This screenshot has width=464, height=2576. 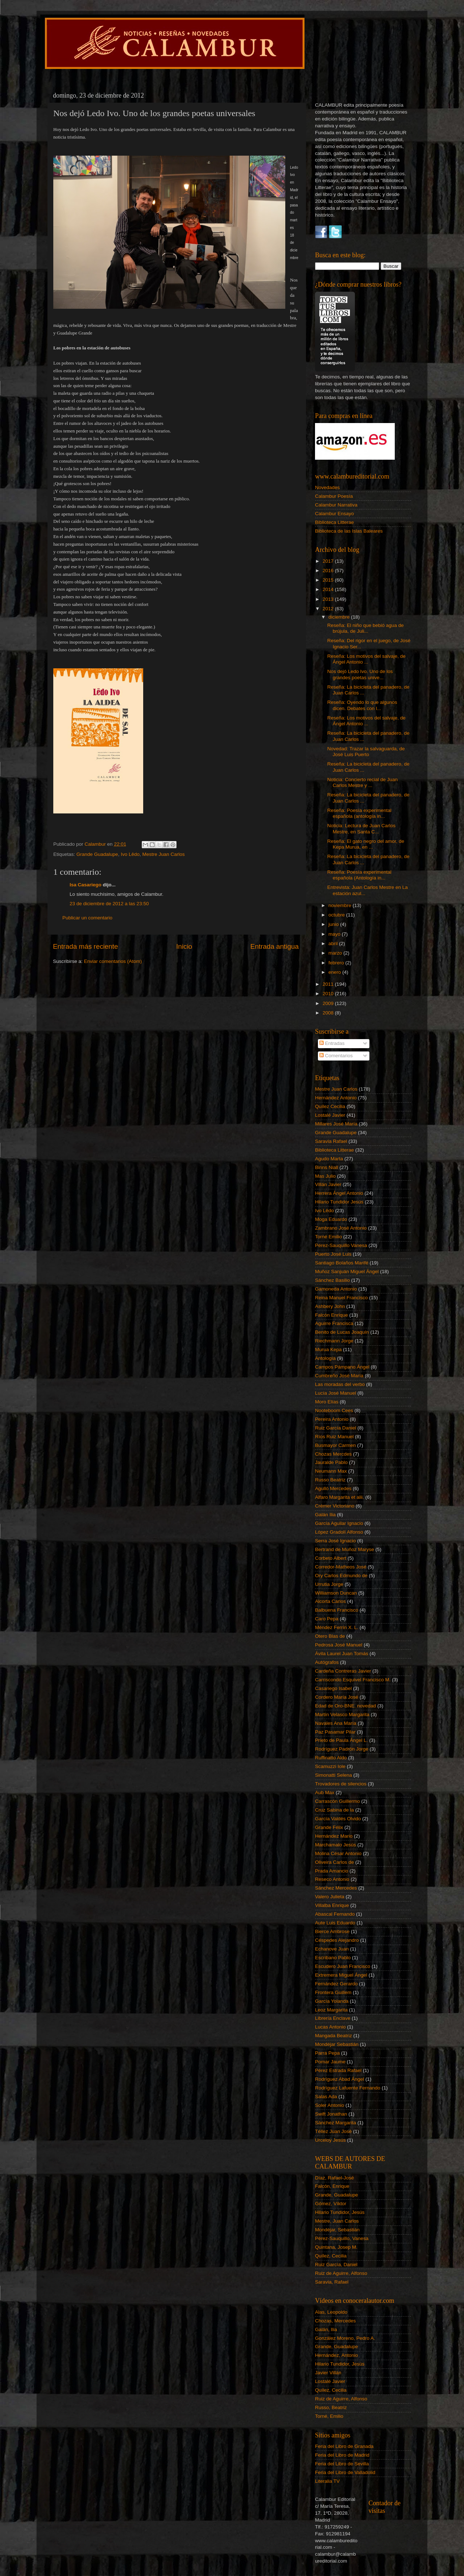 I want to click on López Gradolí Alfonso, so click(x=339, y=1532).